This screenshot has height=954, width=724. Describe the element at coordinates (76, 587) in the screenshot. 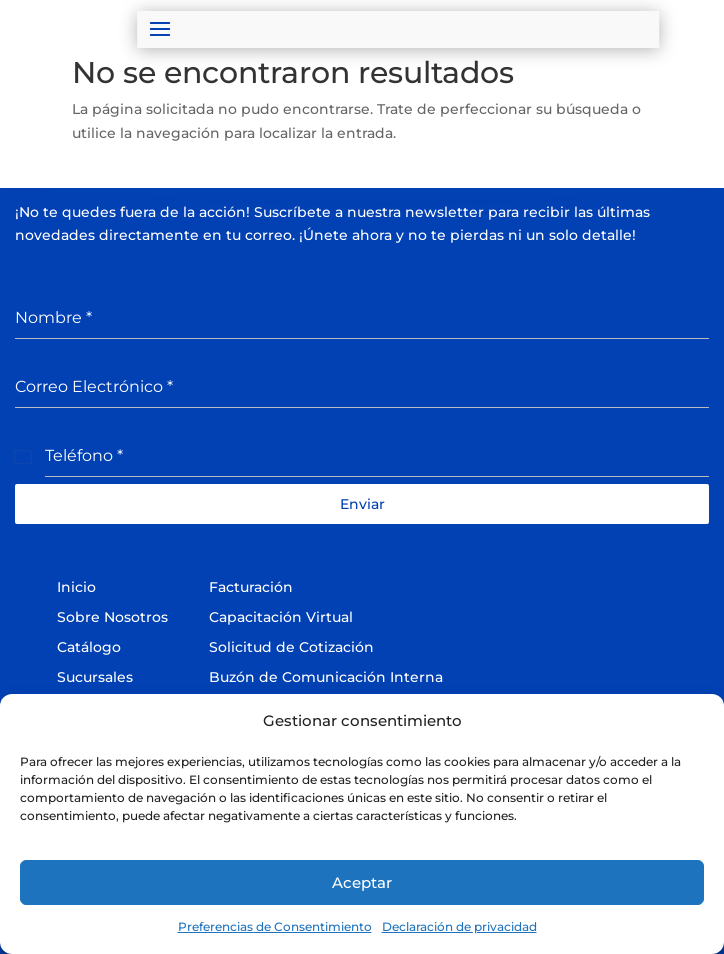

I see `Inicio` at that location.